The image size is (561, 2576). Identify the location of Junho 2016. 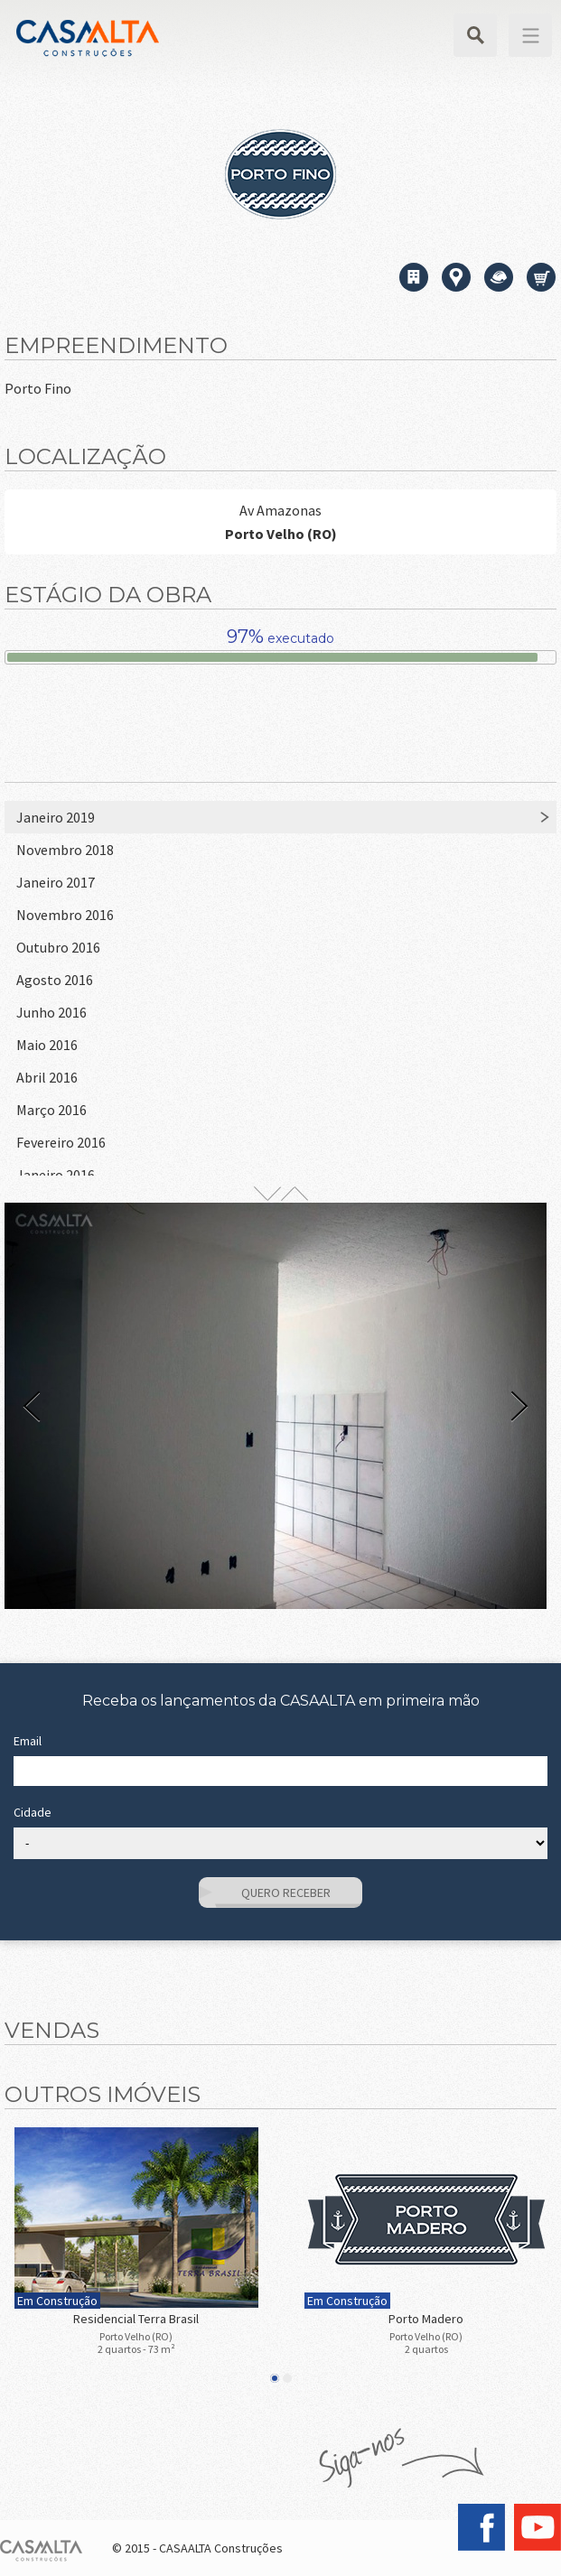
(51, 1012).